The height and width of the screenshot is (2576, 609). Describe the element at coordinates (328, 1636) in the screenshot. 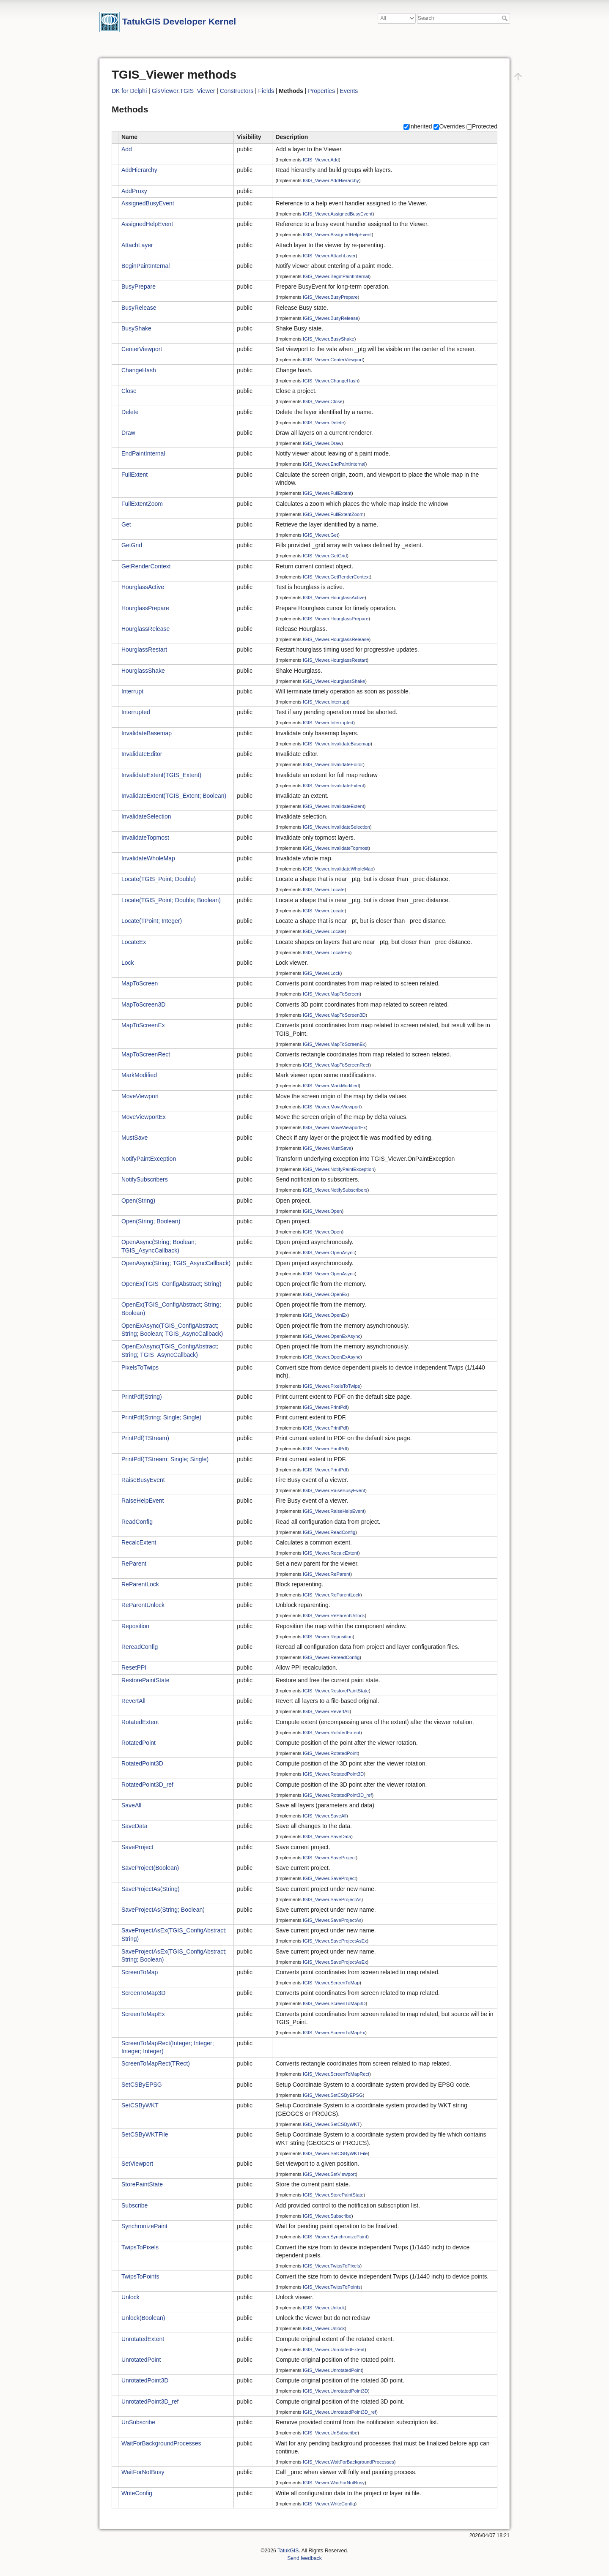

I see `IGIS_Viewer.Reposition` at that location.